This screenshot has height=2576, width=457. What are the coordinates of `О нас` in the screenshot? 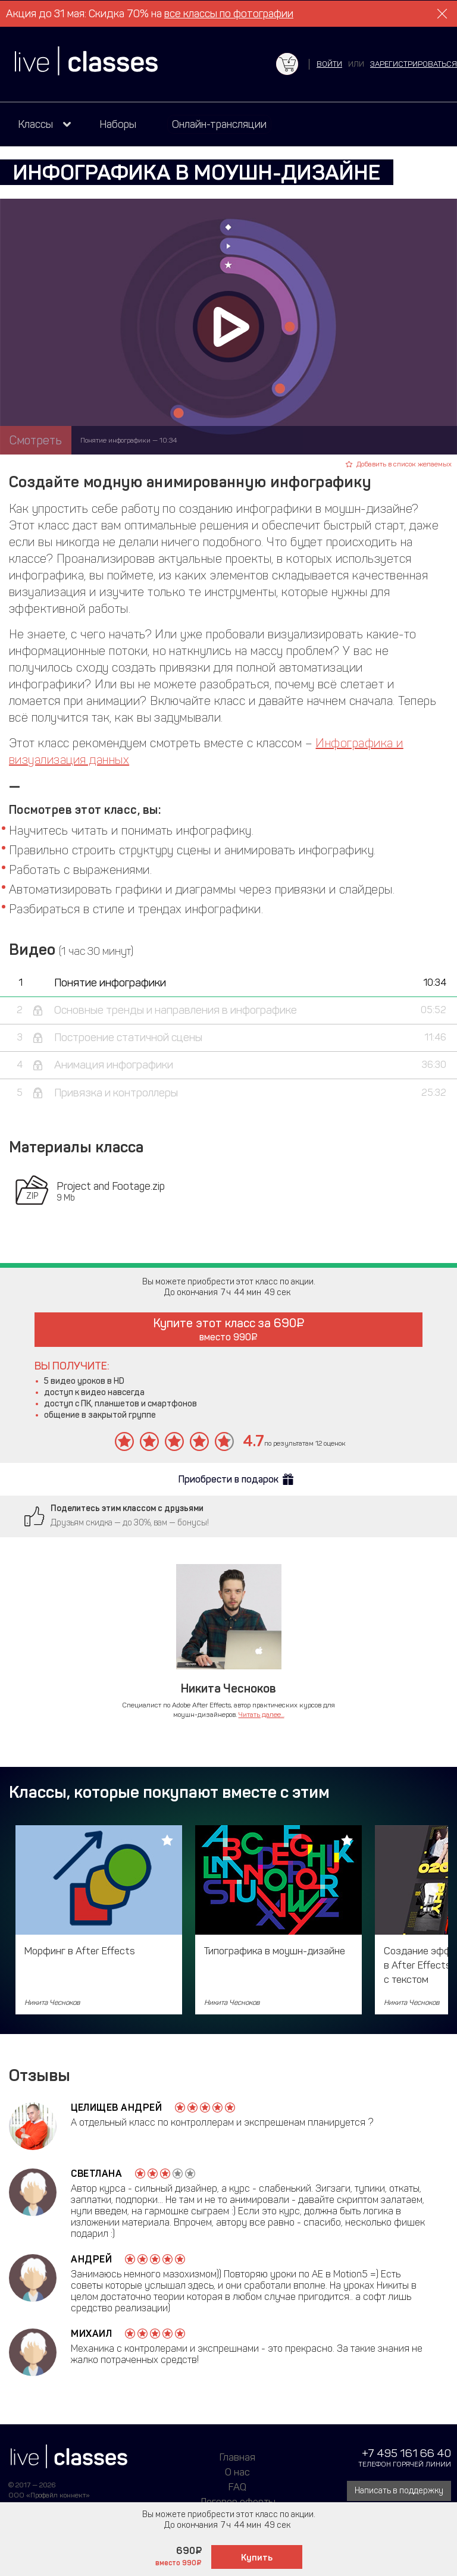 It's located at (237, 2472).